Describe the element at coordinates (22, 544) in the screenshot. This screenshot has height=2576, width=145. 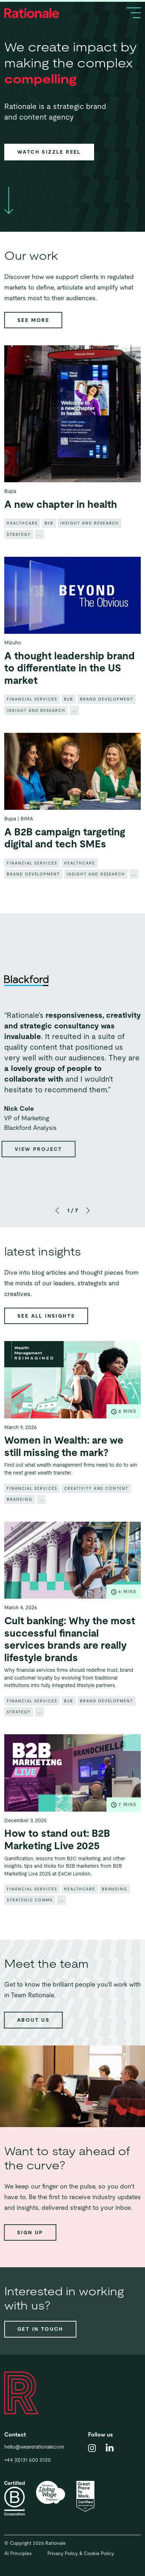
I see `Healthcare` at that location.